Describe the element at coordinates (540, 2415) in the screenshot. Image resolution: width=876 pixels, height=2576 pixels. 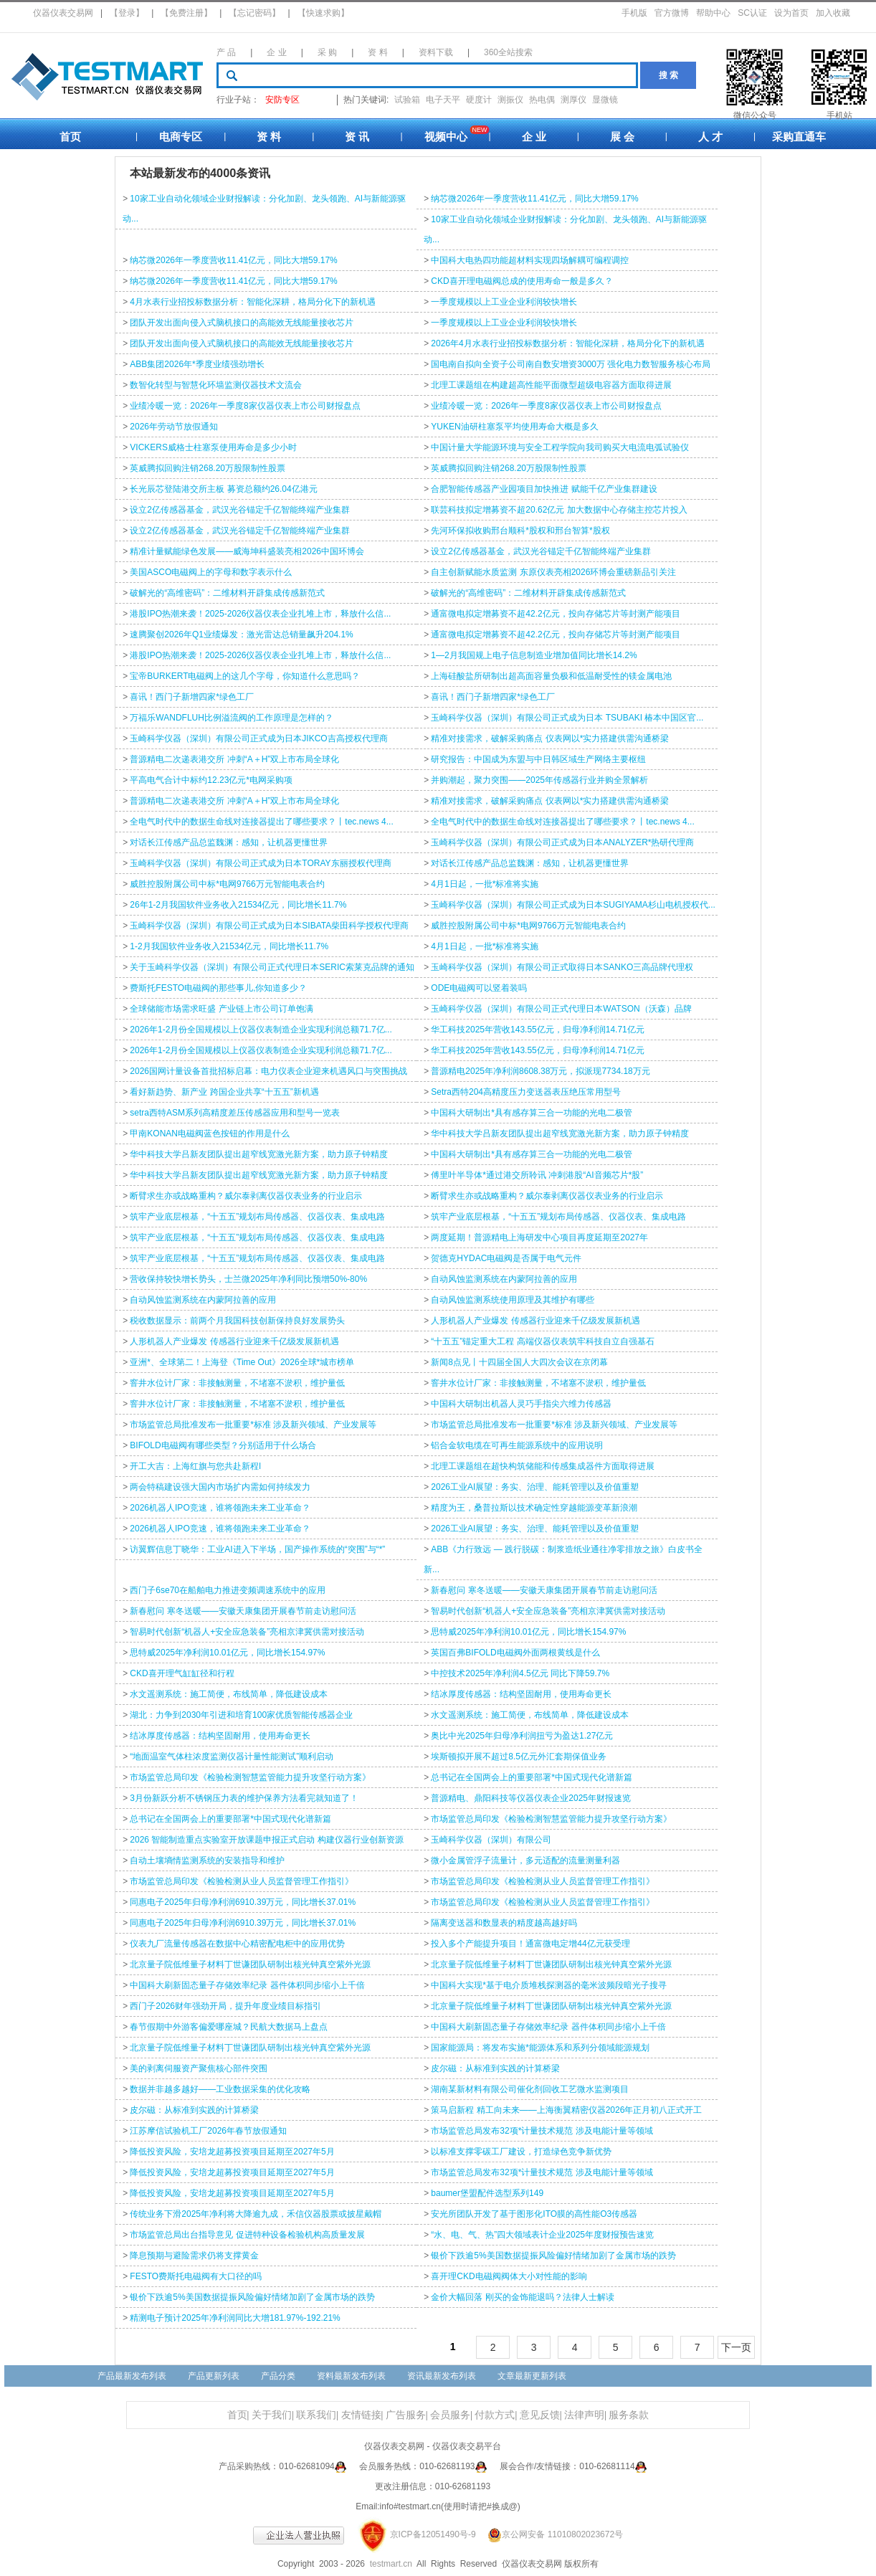
I see `意见反馈` at that location.